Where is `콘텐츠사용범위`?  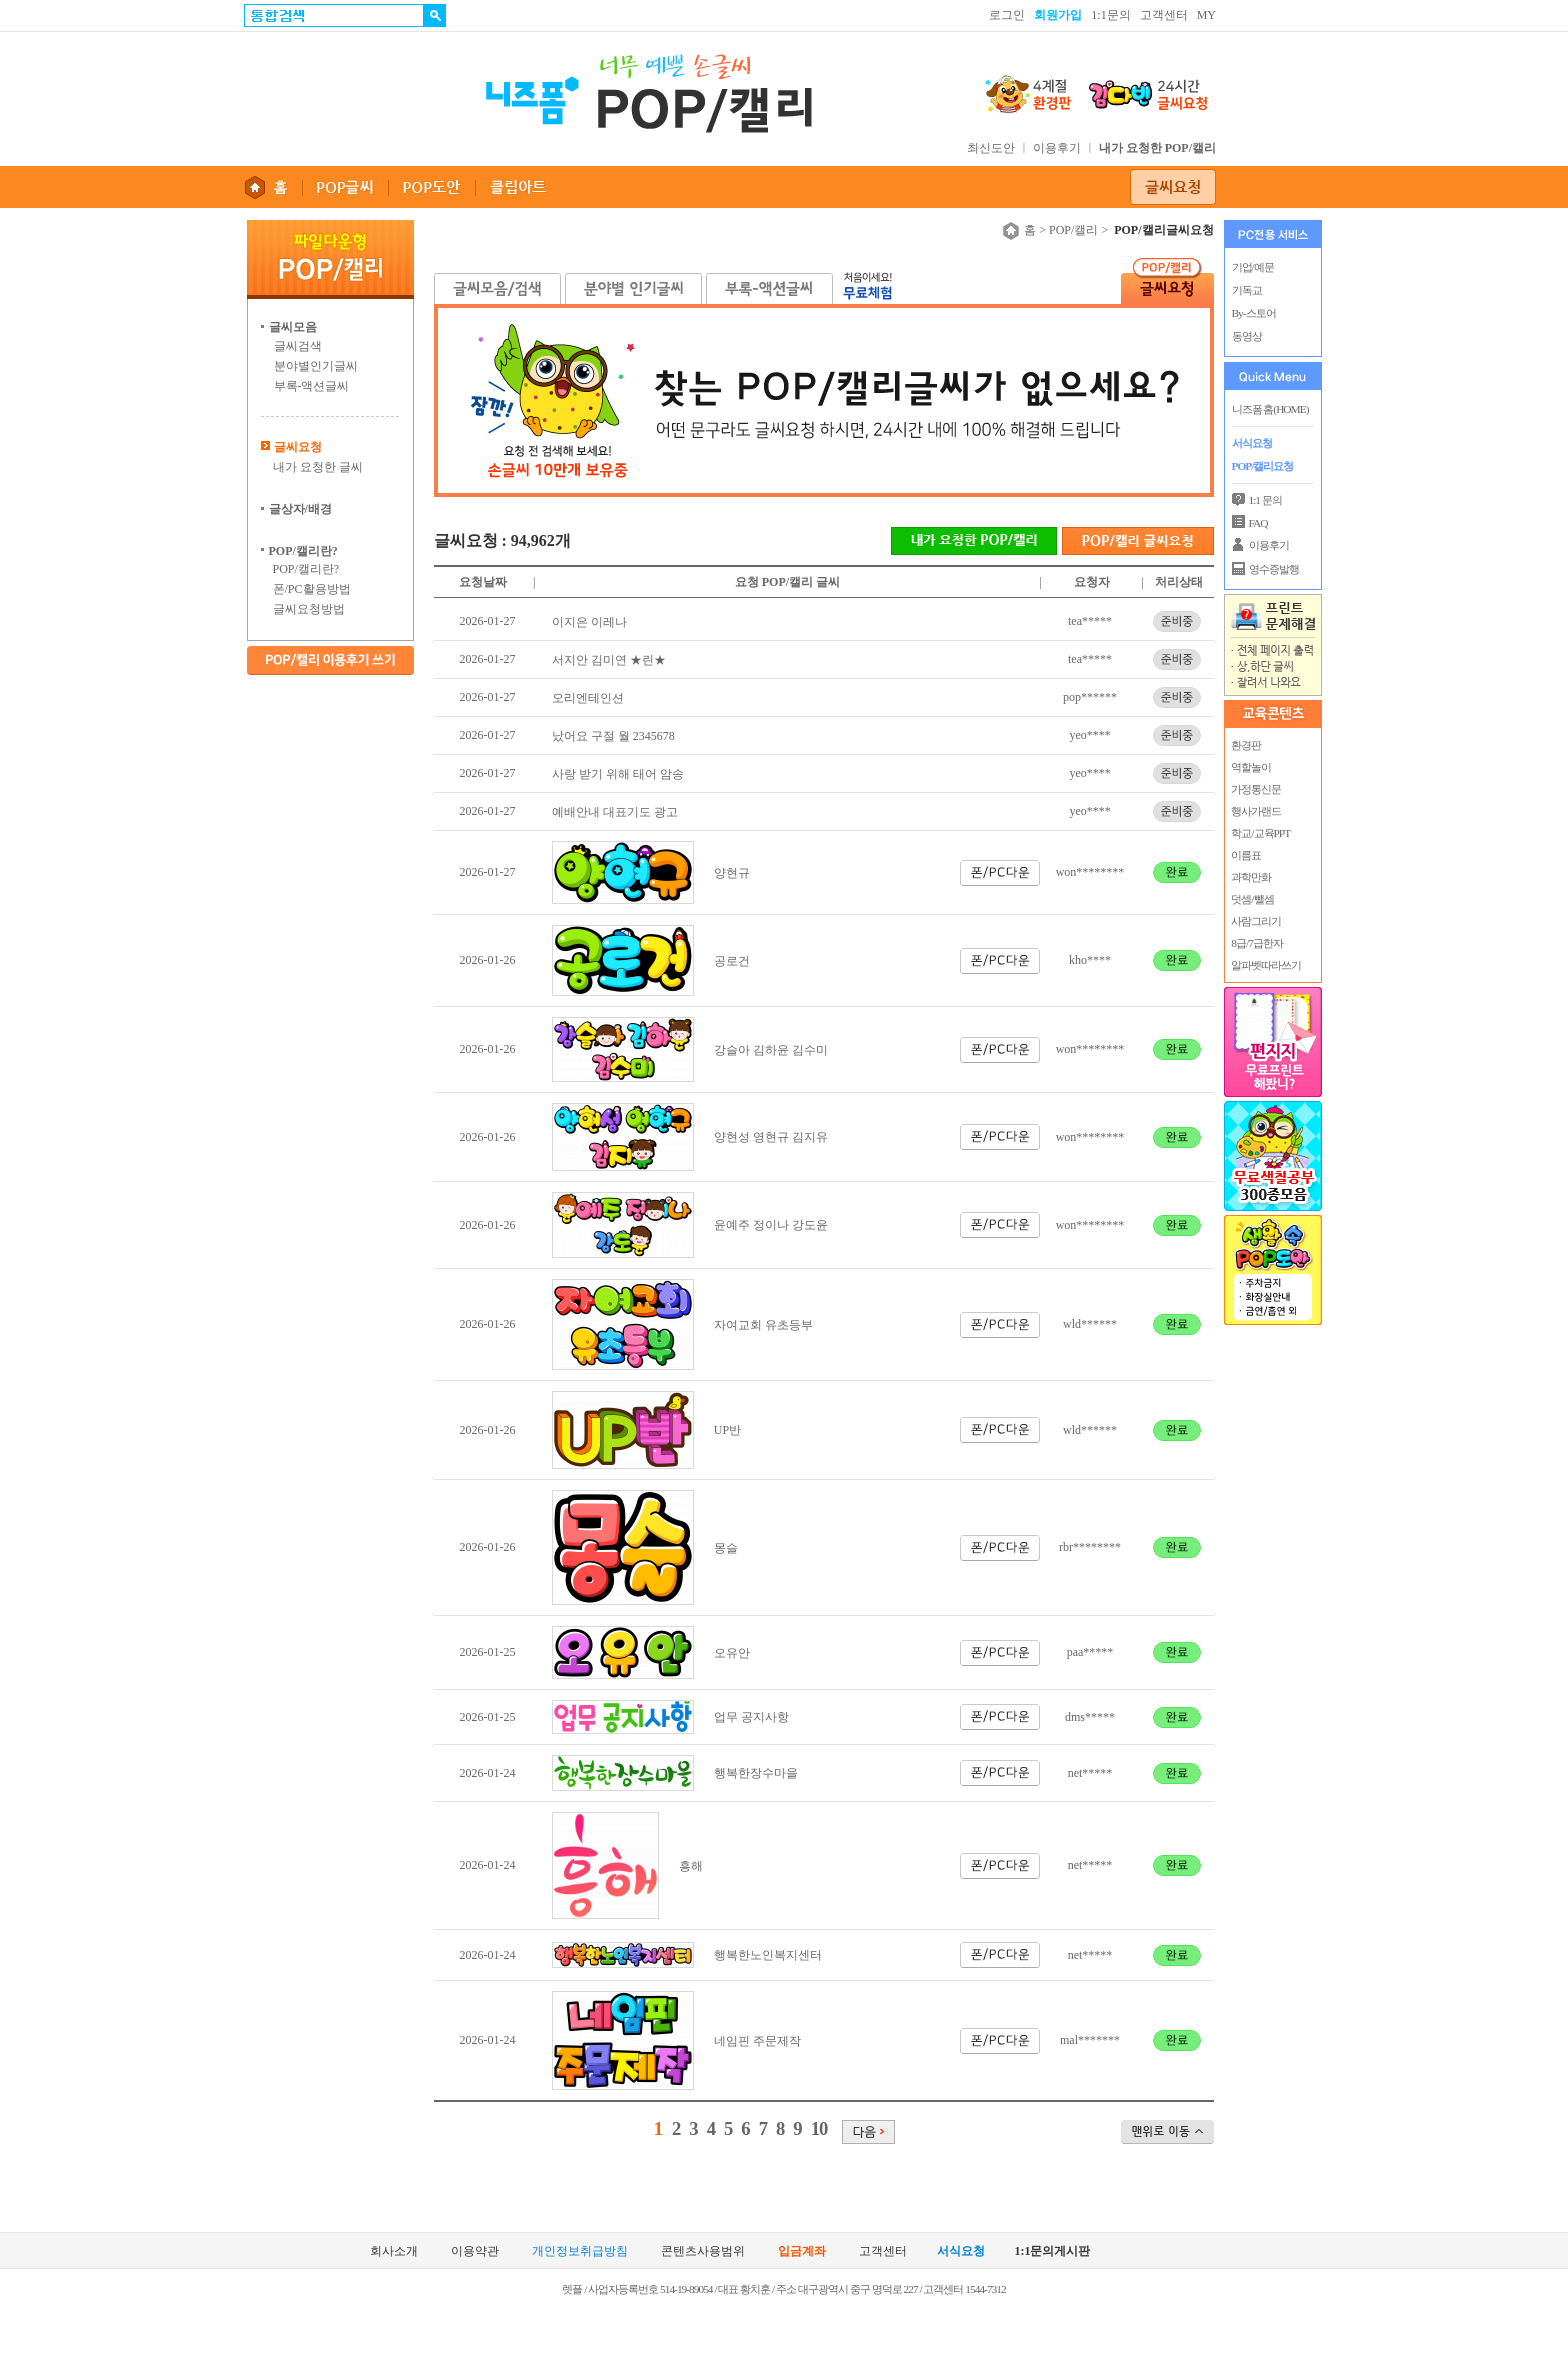
콘텐츠사용범위 is located at coordinates (703, 2251).